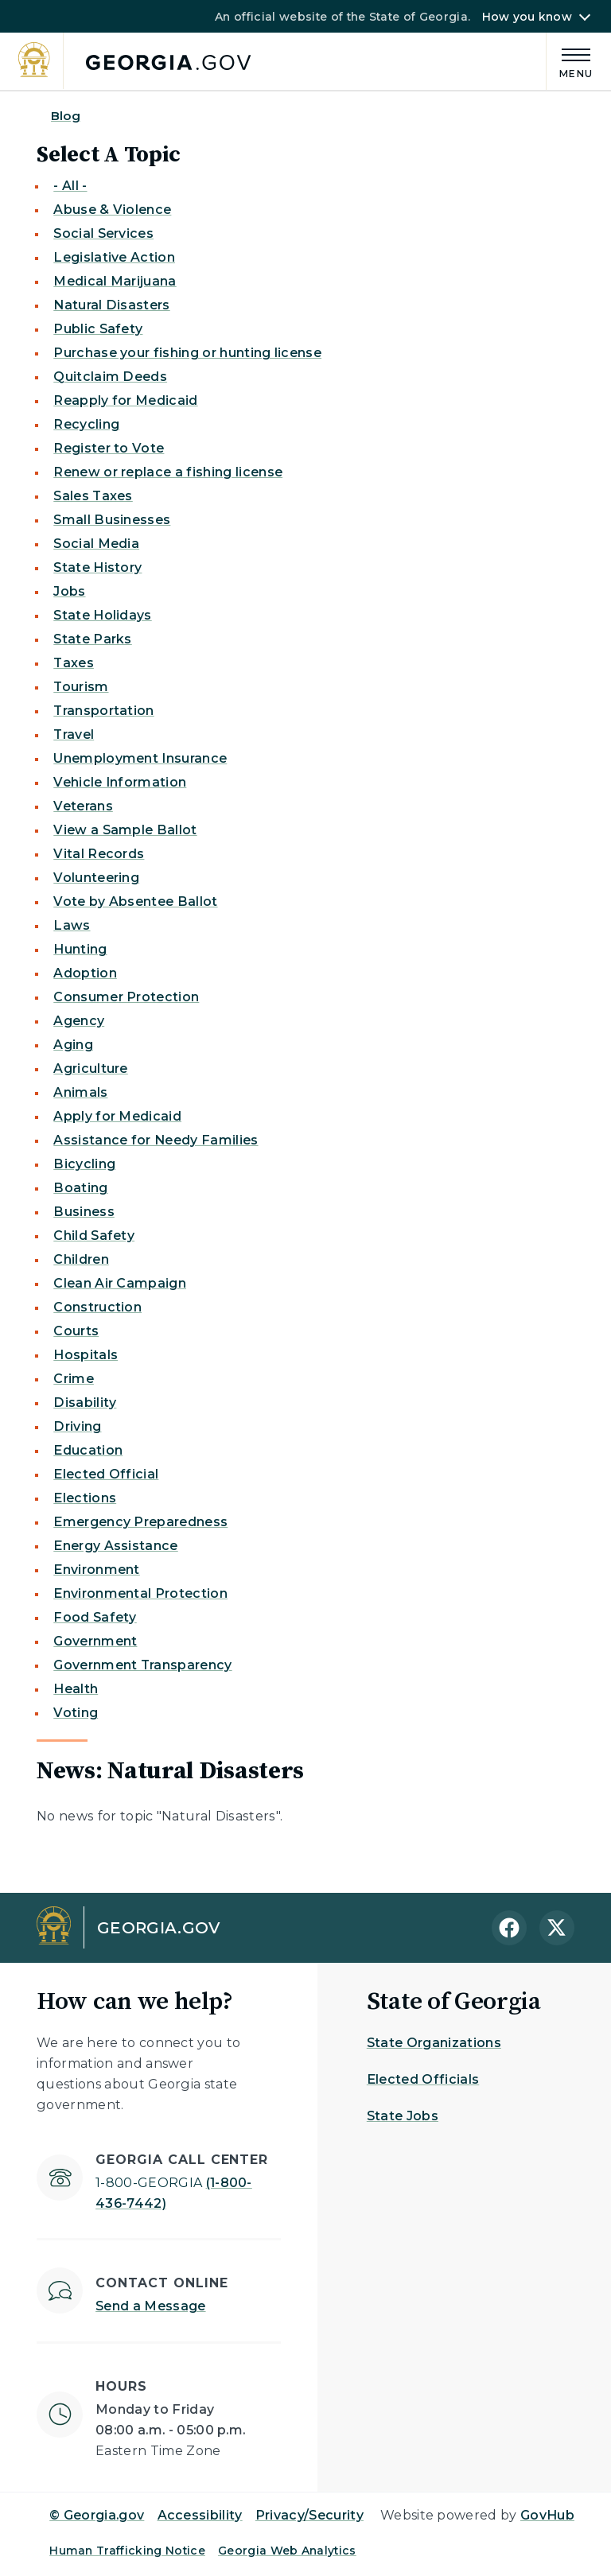 The image size is (611, 2576). Describe the element at coordinates (309, 2515) in the screenshot. I see `Privacy/Security` at that location.